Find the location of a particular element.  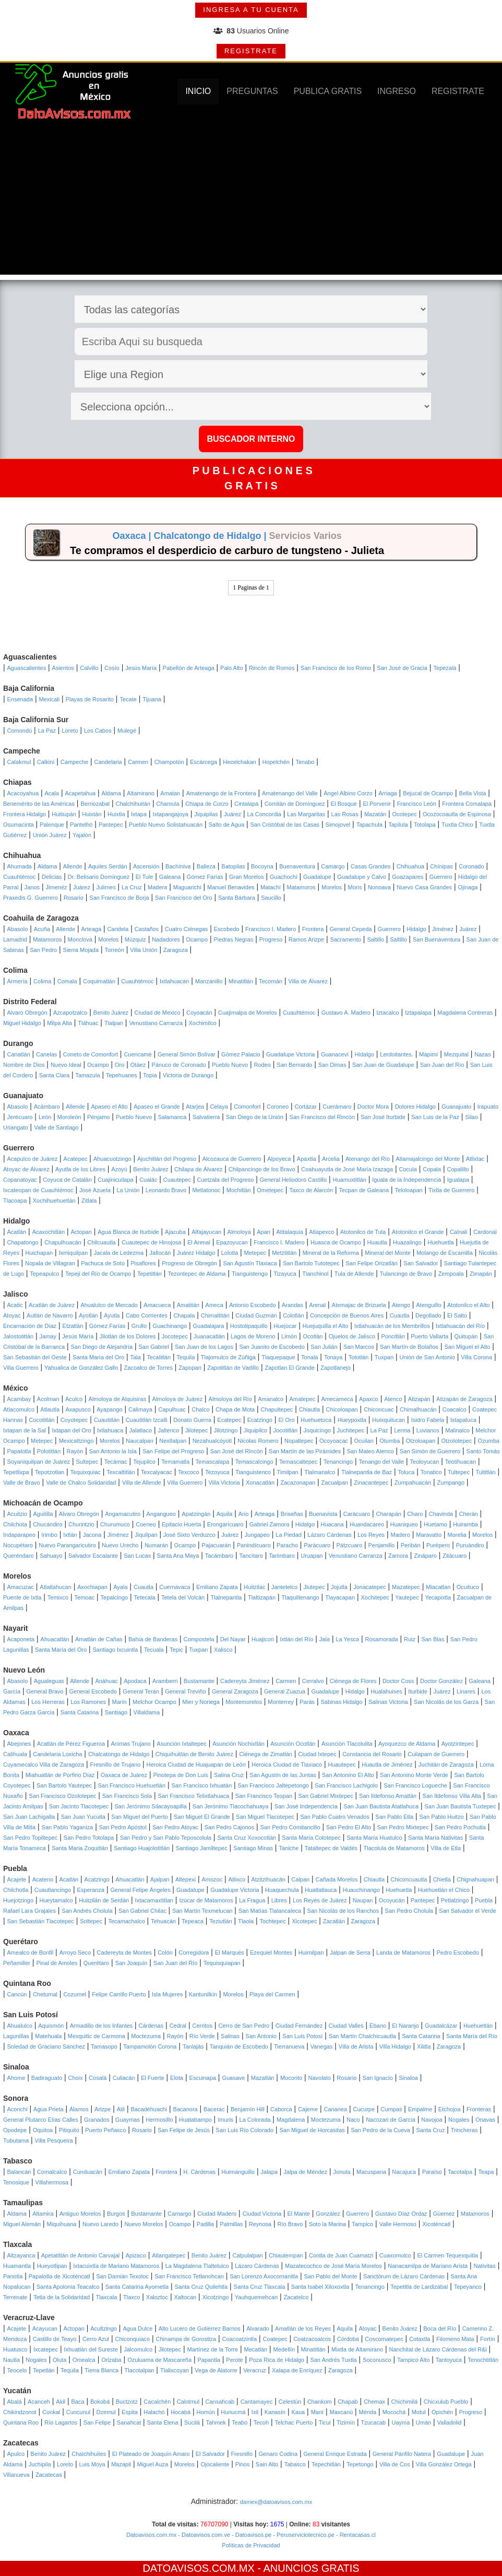

Compostela is located at coordinates (199, 1639).